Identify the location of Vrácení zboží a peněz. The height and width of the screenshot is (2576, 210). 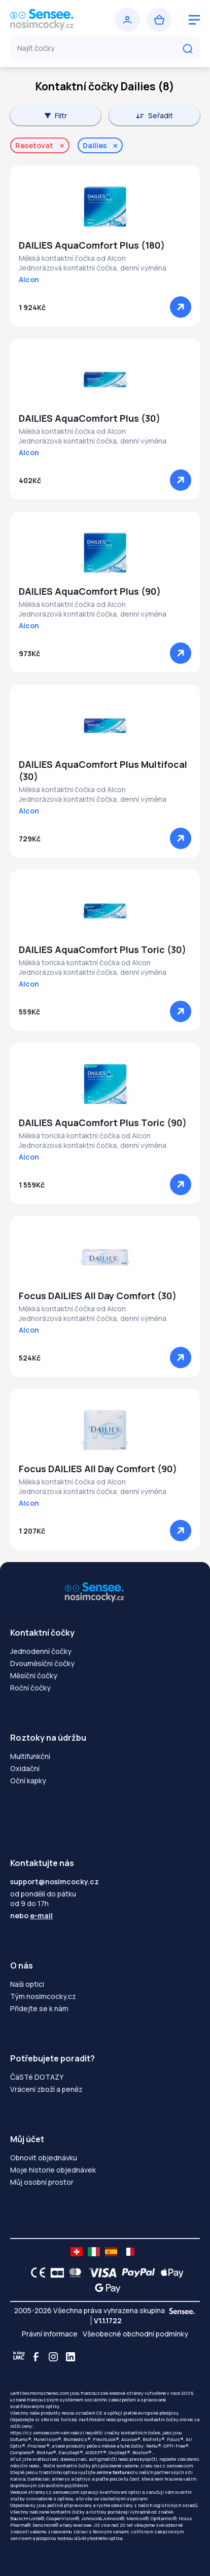
(46, 2089).